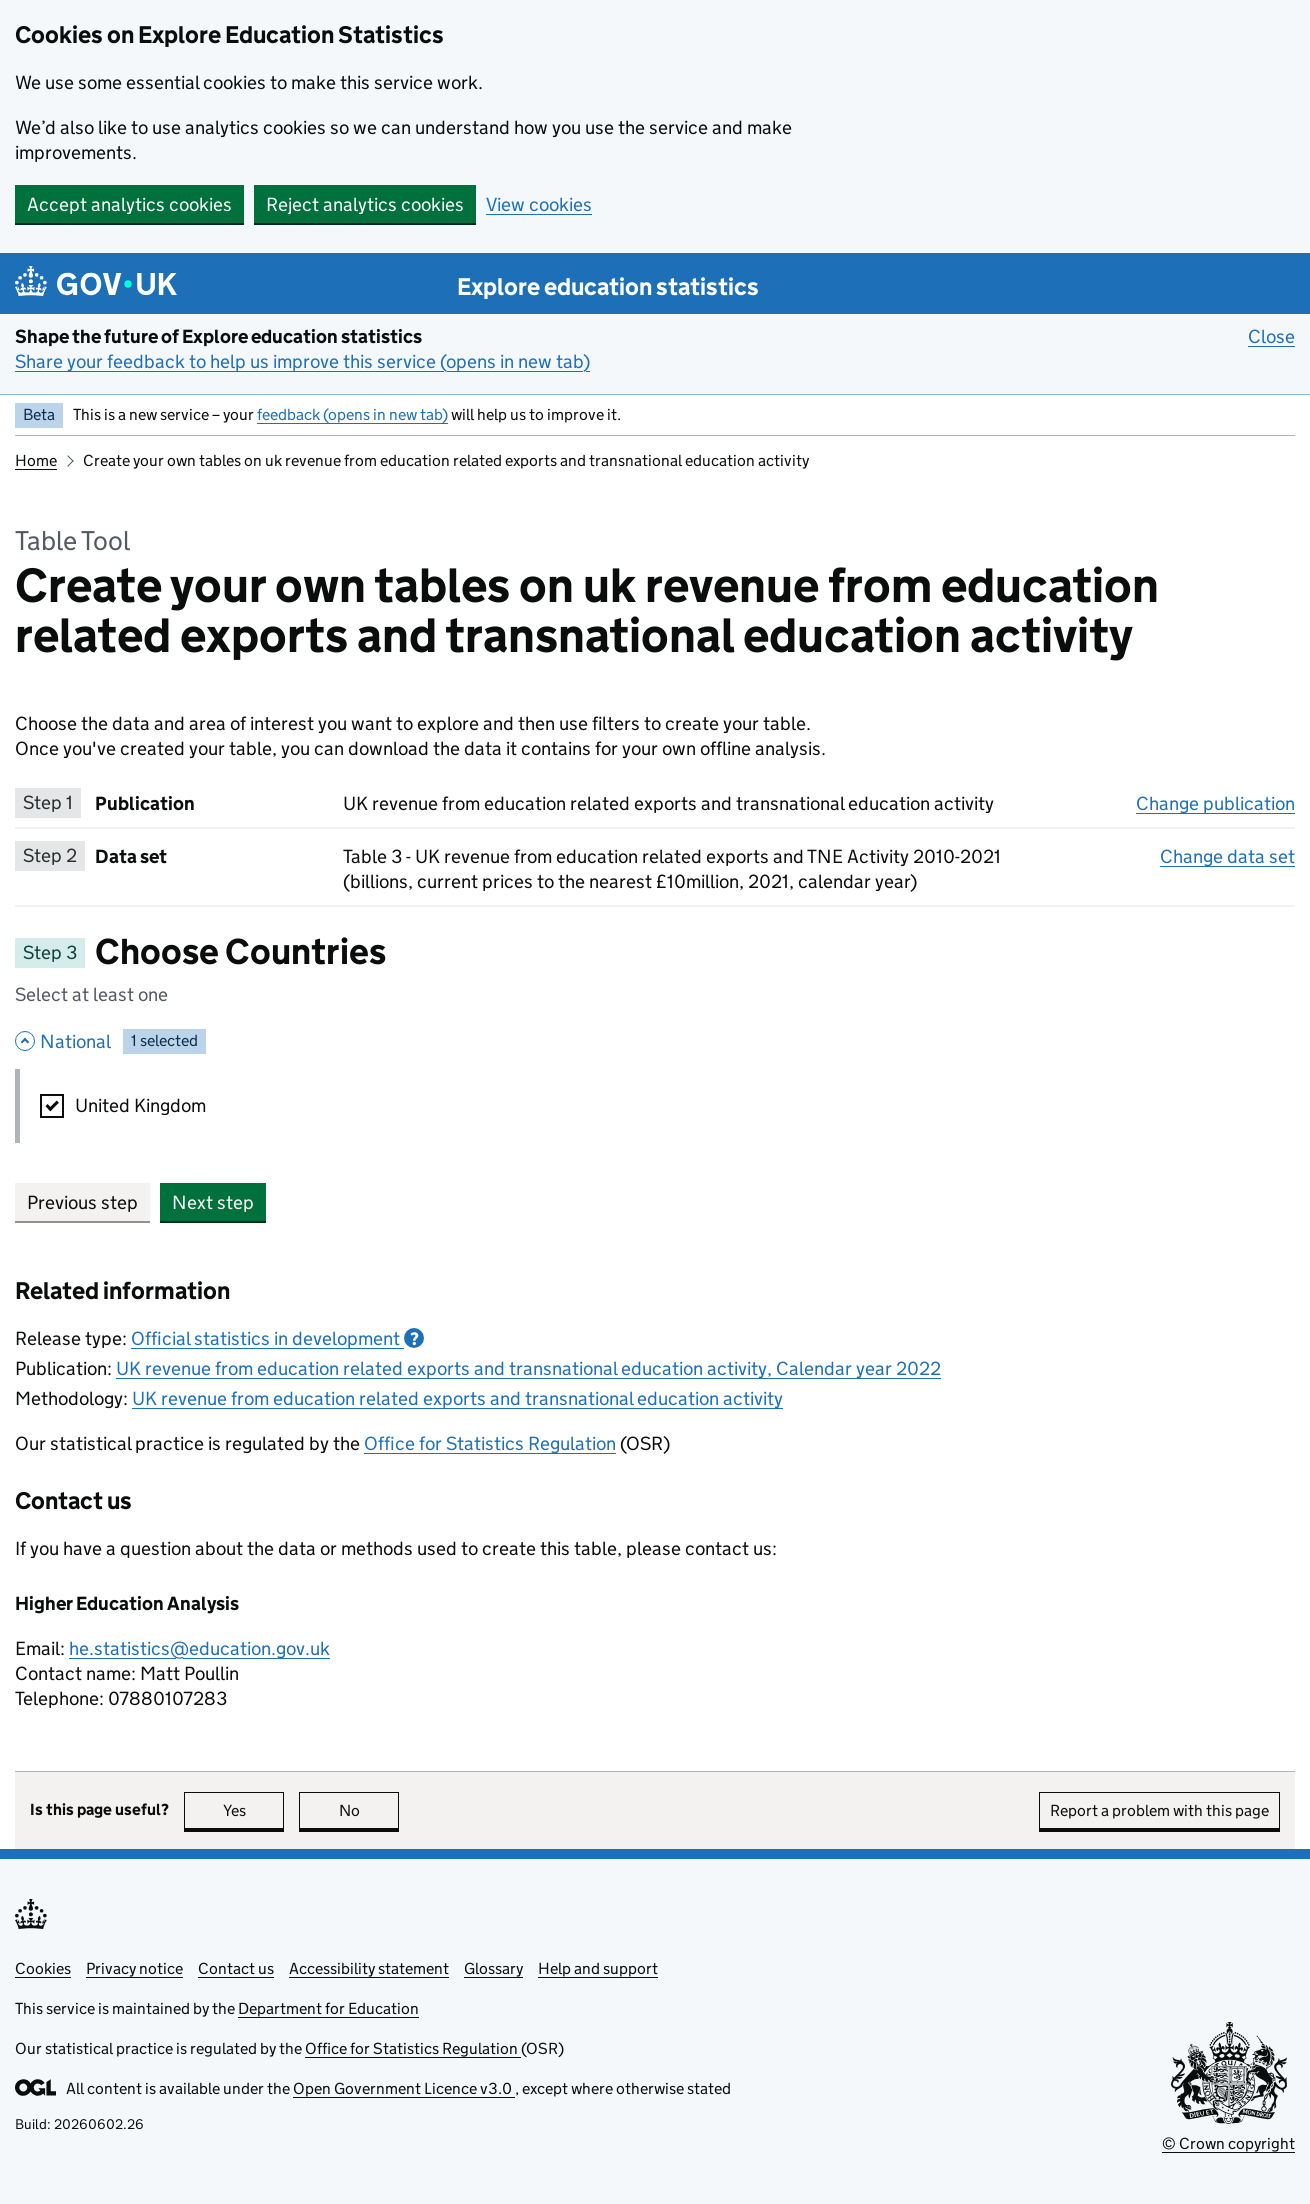  I want to click on Report a problem with this page, so click(1159, 1810).